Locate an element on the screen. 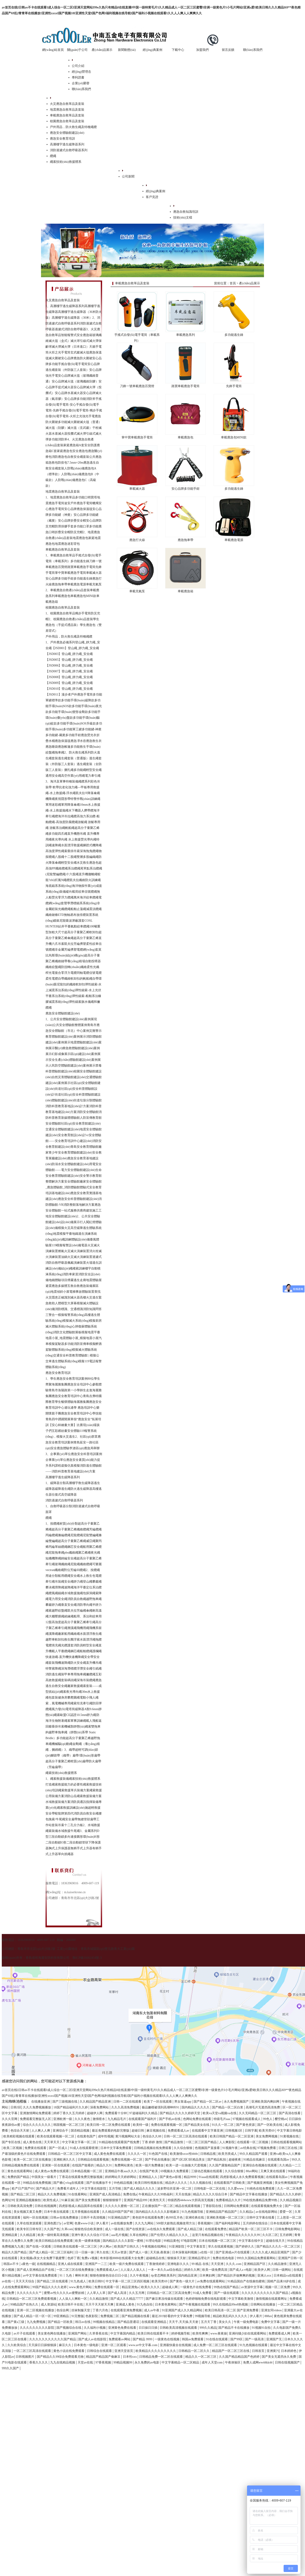 The image size is (305, 2576). 91视频午夜 is located at coordinates (230, 2148).